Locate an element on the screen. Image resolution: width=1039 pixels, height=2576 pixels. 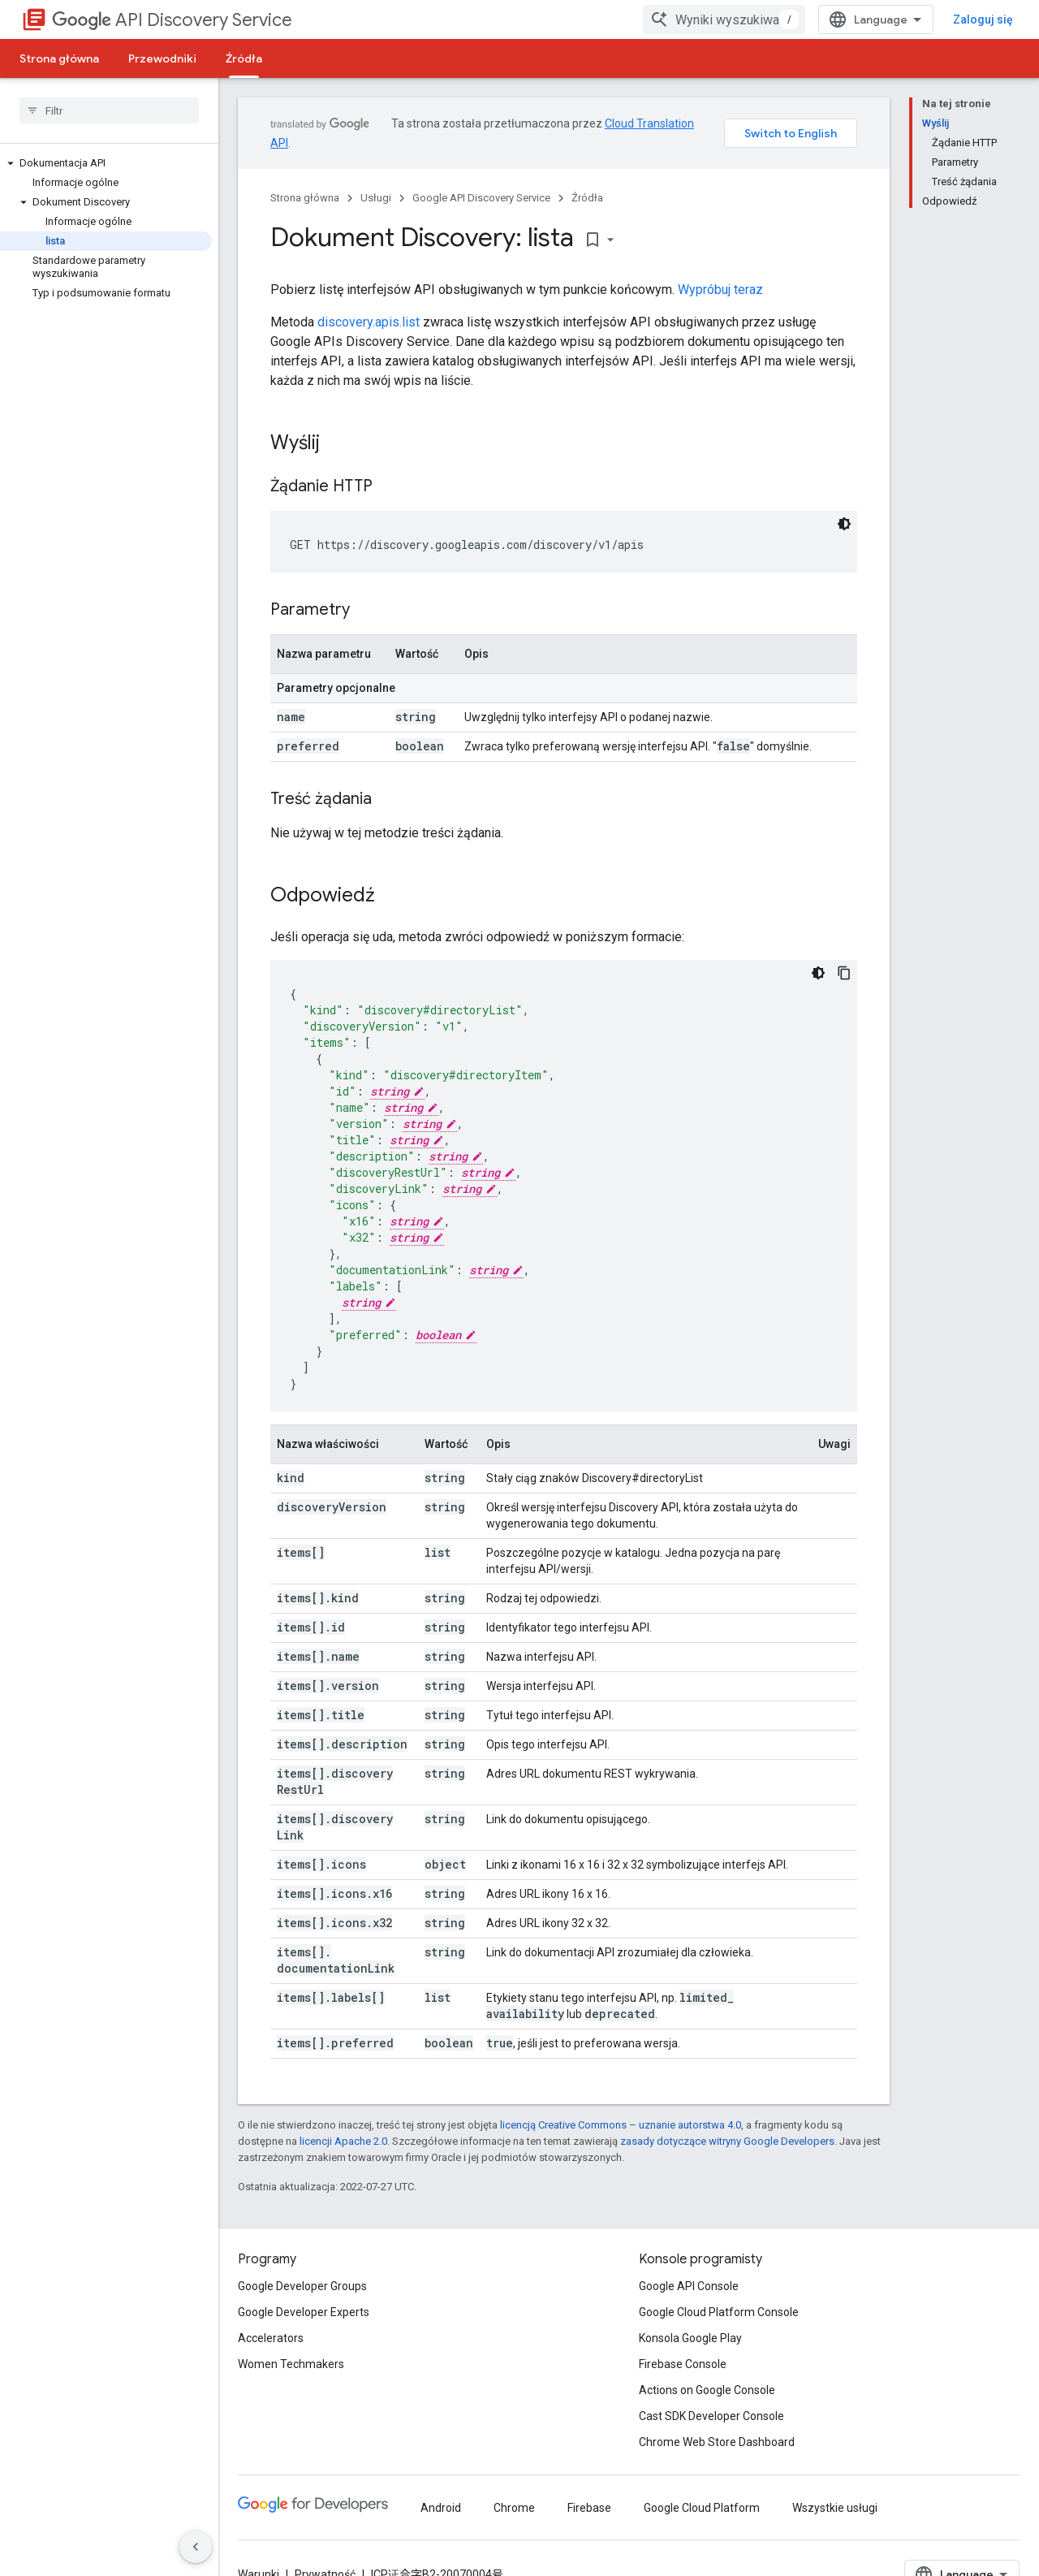
[combobox] is located at coordinates (724, 19).